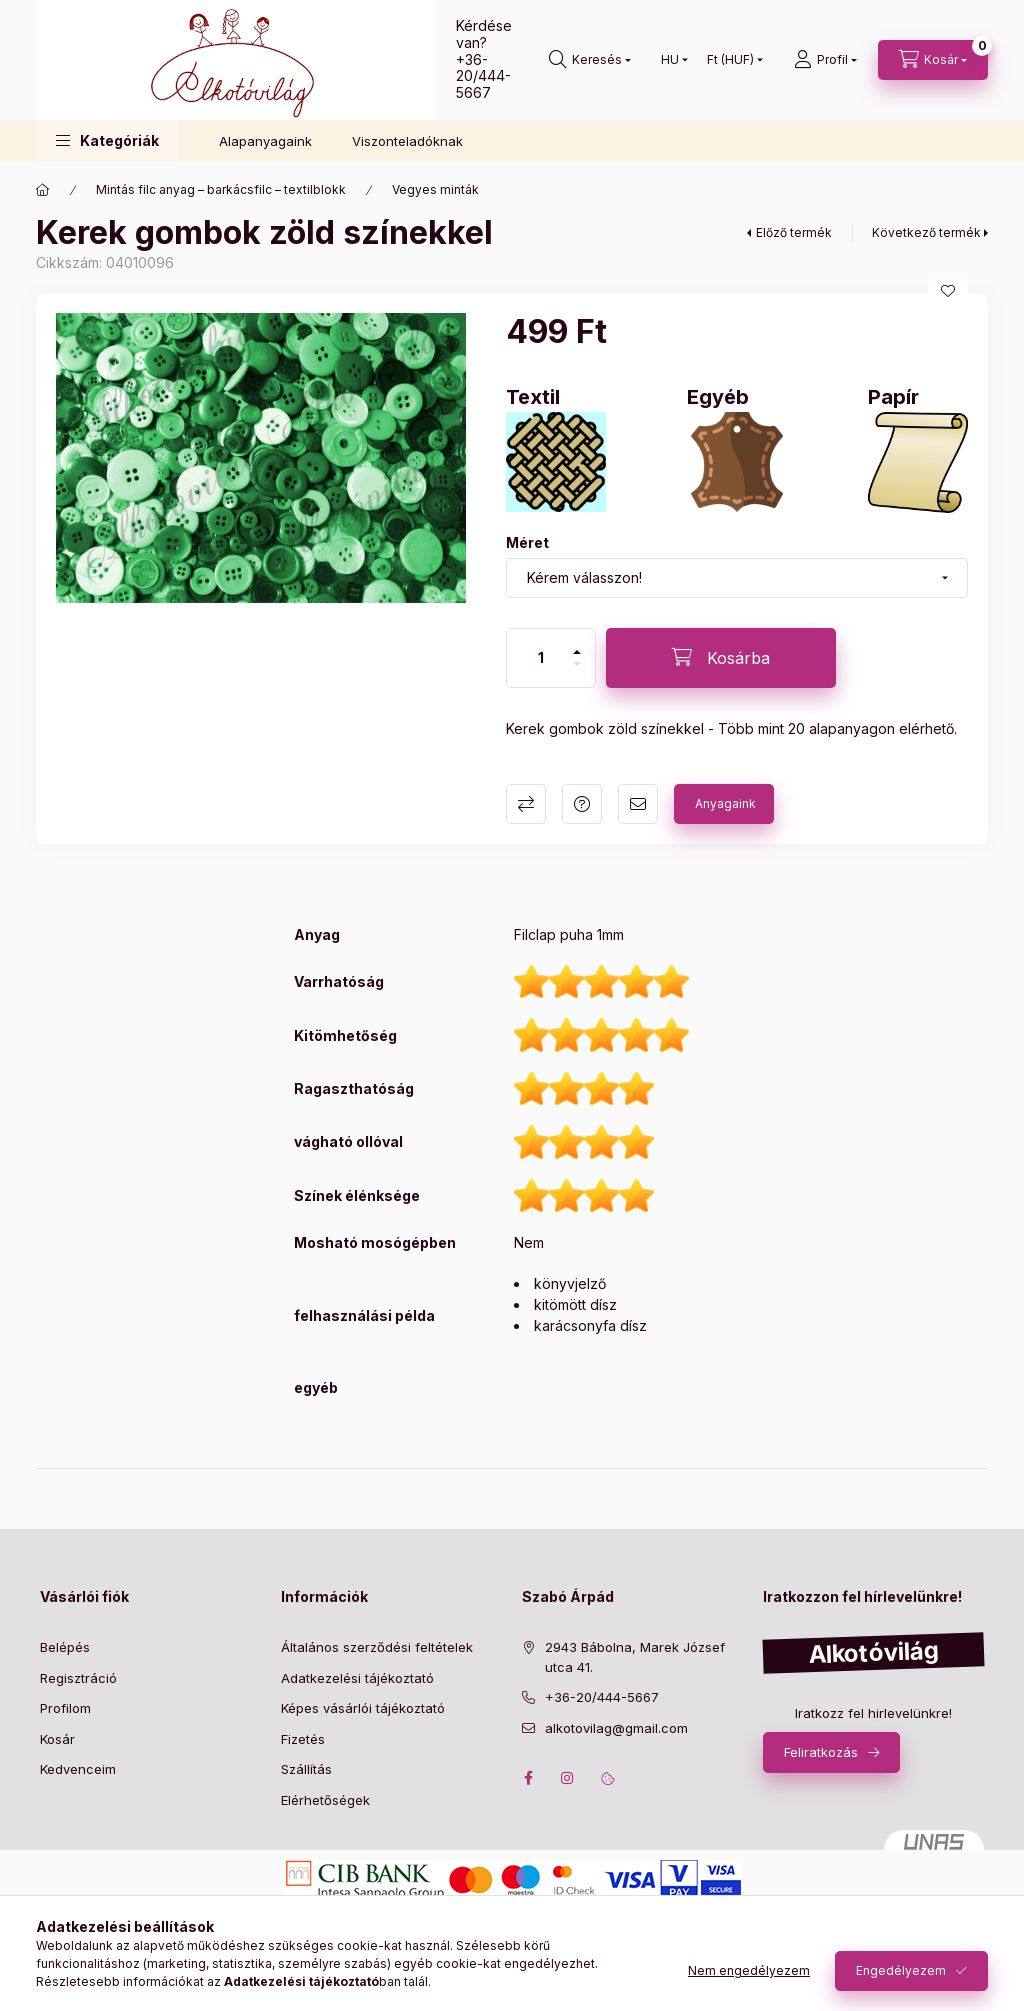 The height and width of the screenshot is (2011, 1024). What do you see at coordinates (638, 804) in the screenshot?
I see `Ajánlom` at bounding box center [638, 804].